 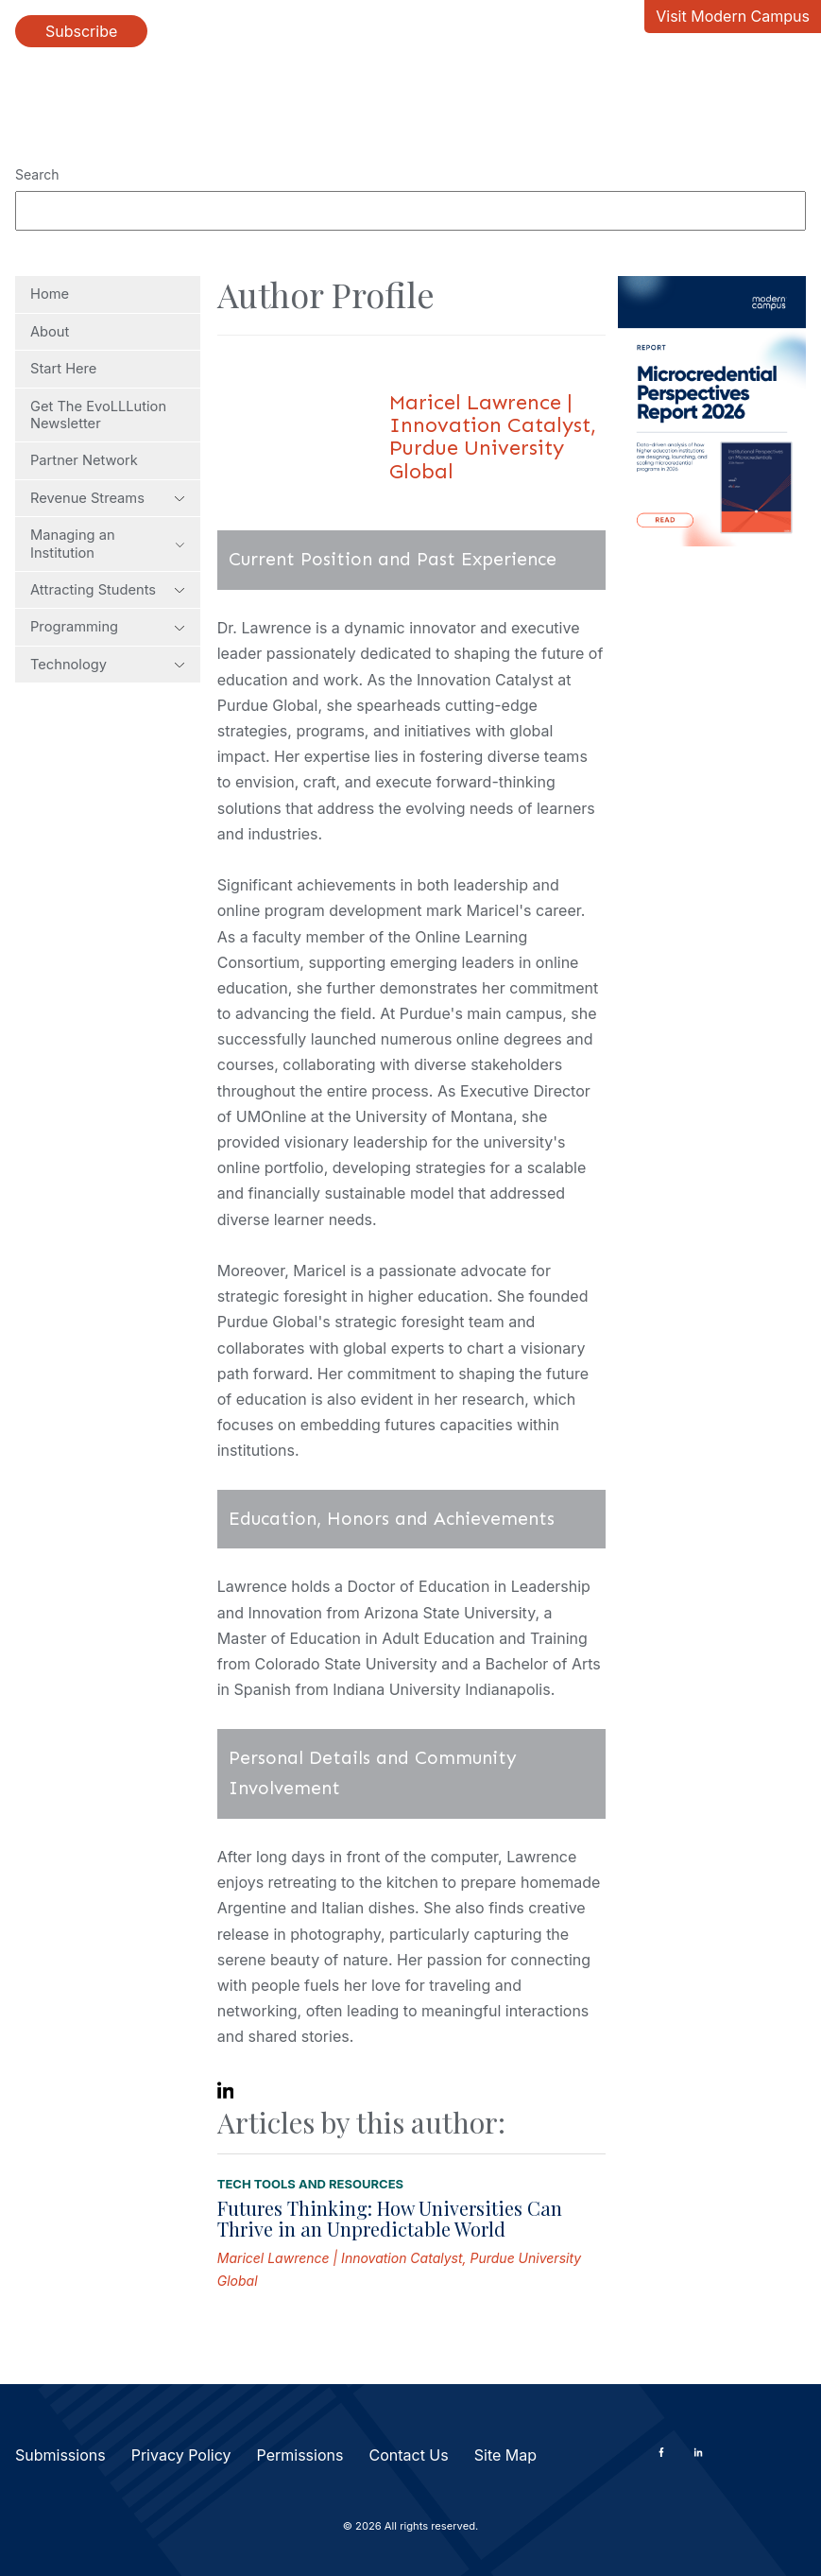 What do you see at coordinates (181, 2455) in the screenshot?
I see `Privacy Policy` at bounding box center [181, 2455].